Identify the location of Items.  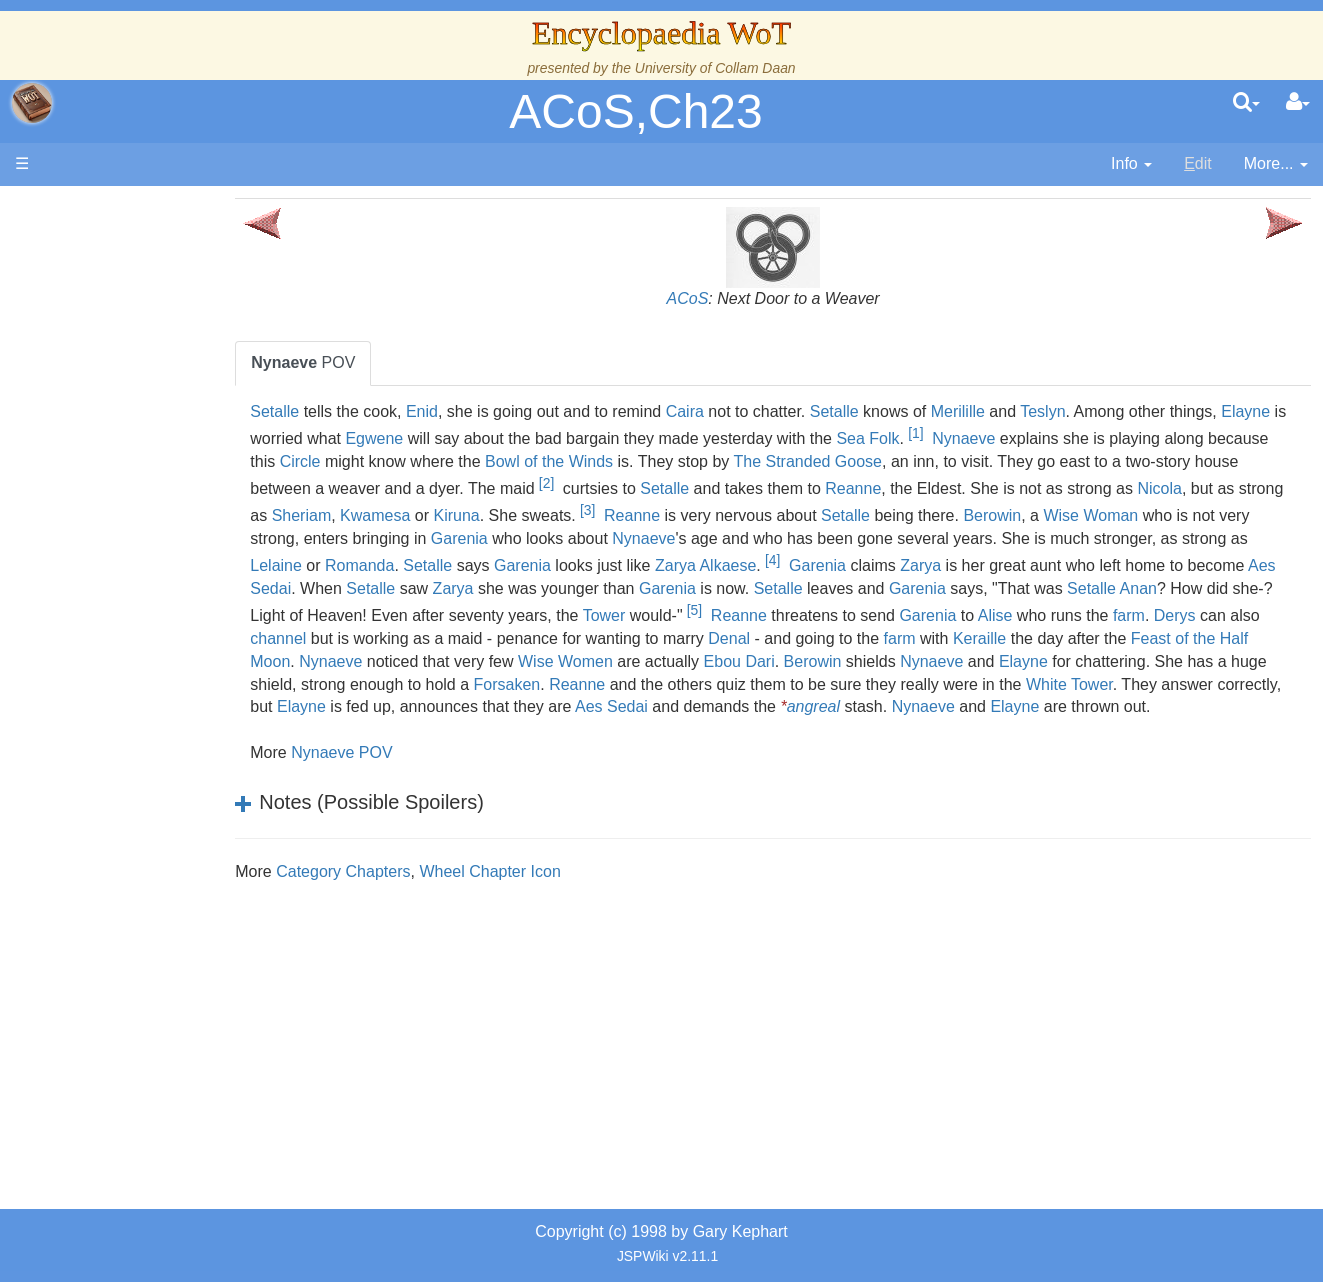
(114, 744).